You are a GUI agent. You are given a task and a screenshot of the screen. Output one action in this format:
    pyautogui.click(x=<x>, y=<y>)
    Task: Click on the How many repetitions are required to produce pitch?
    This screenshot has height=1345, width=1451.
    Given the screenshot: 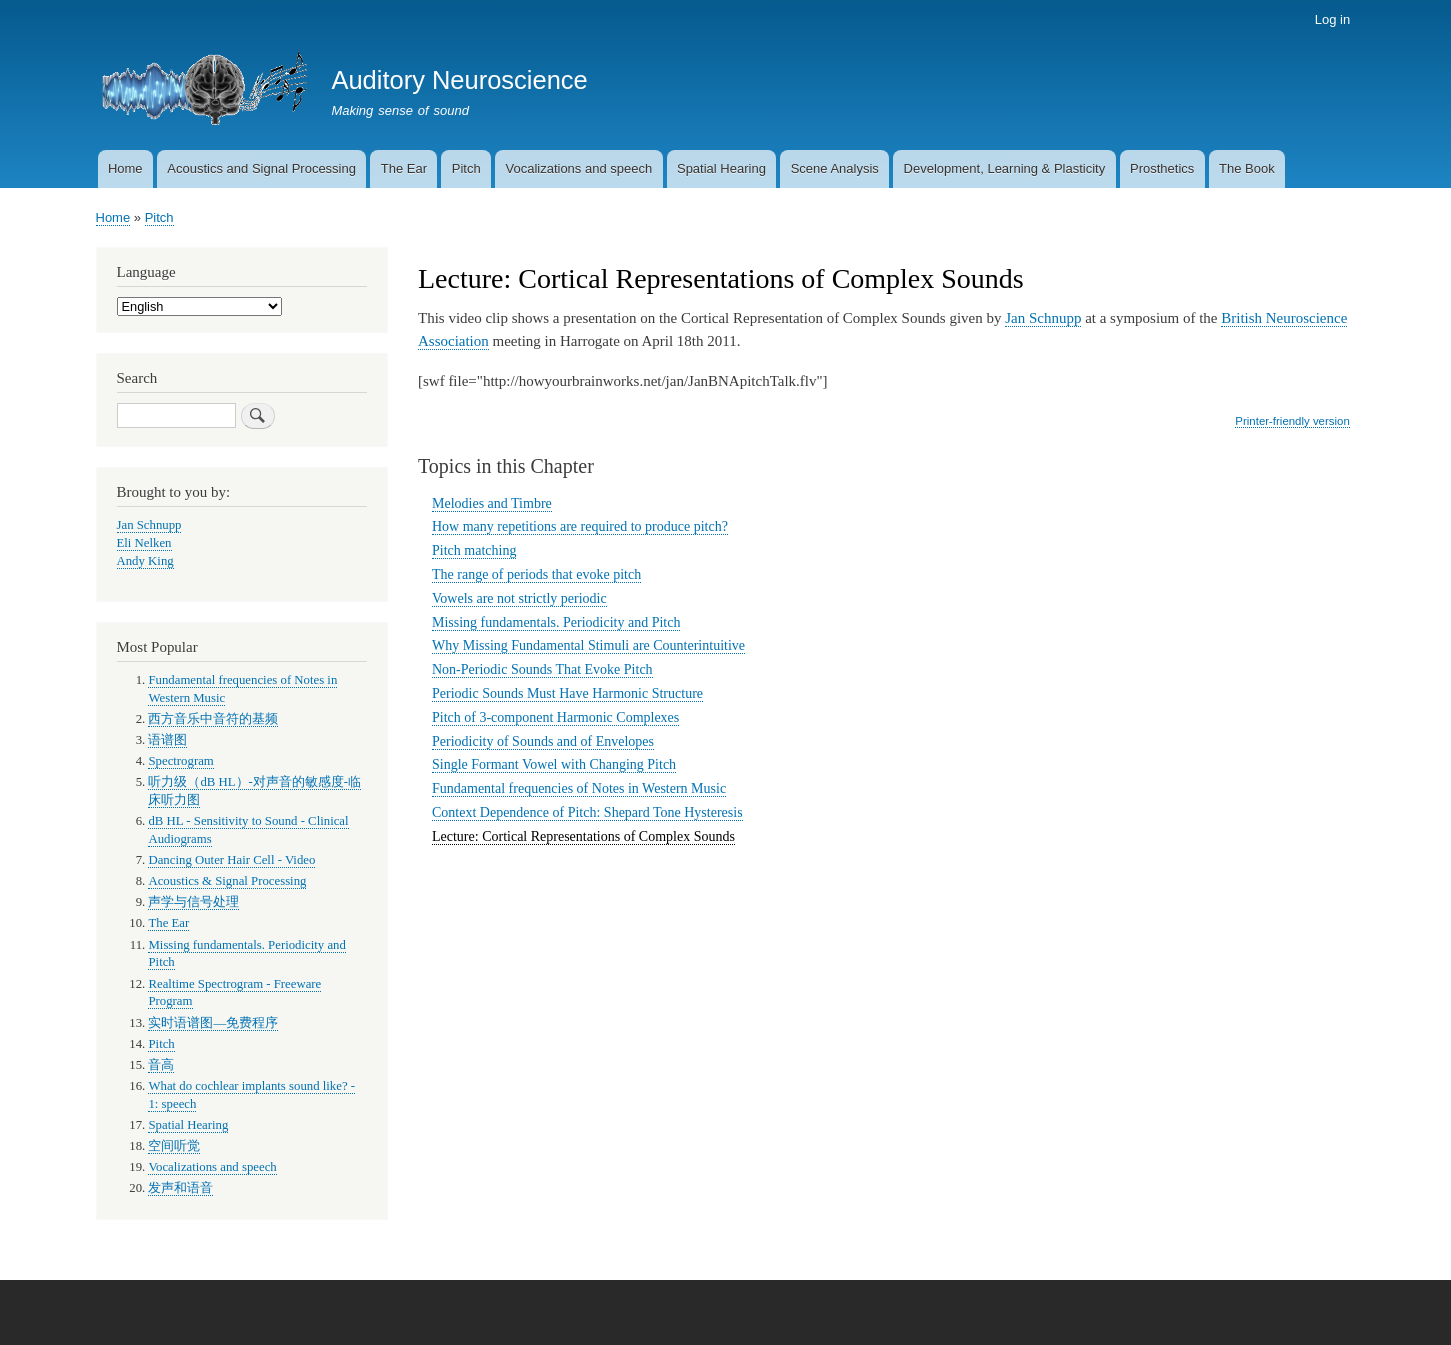 What is the action you would take?
    pyautogui.click(x=580, y=526)
    